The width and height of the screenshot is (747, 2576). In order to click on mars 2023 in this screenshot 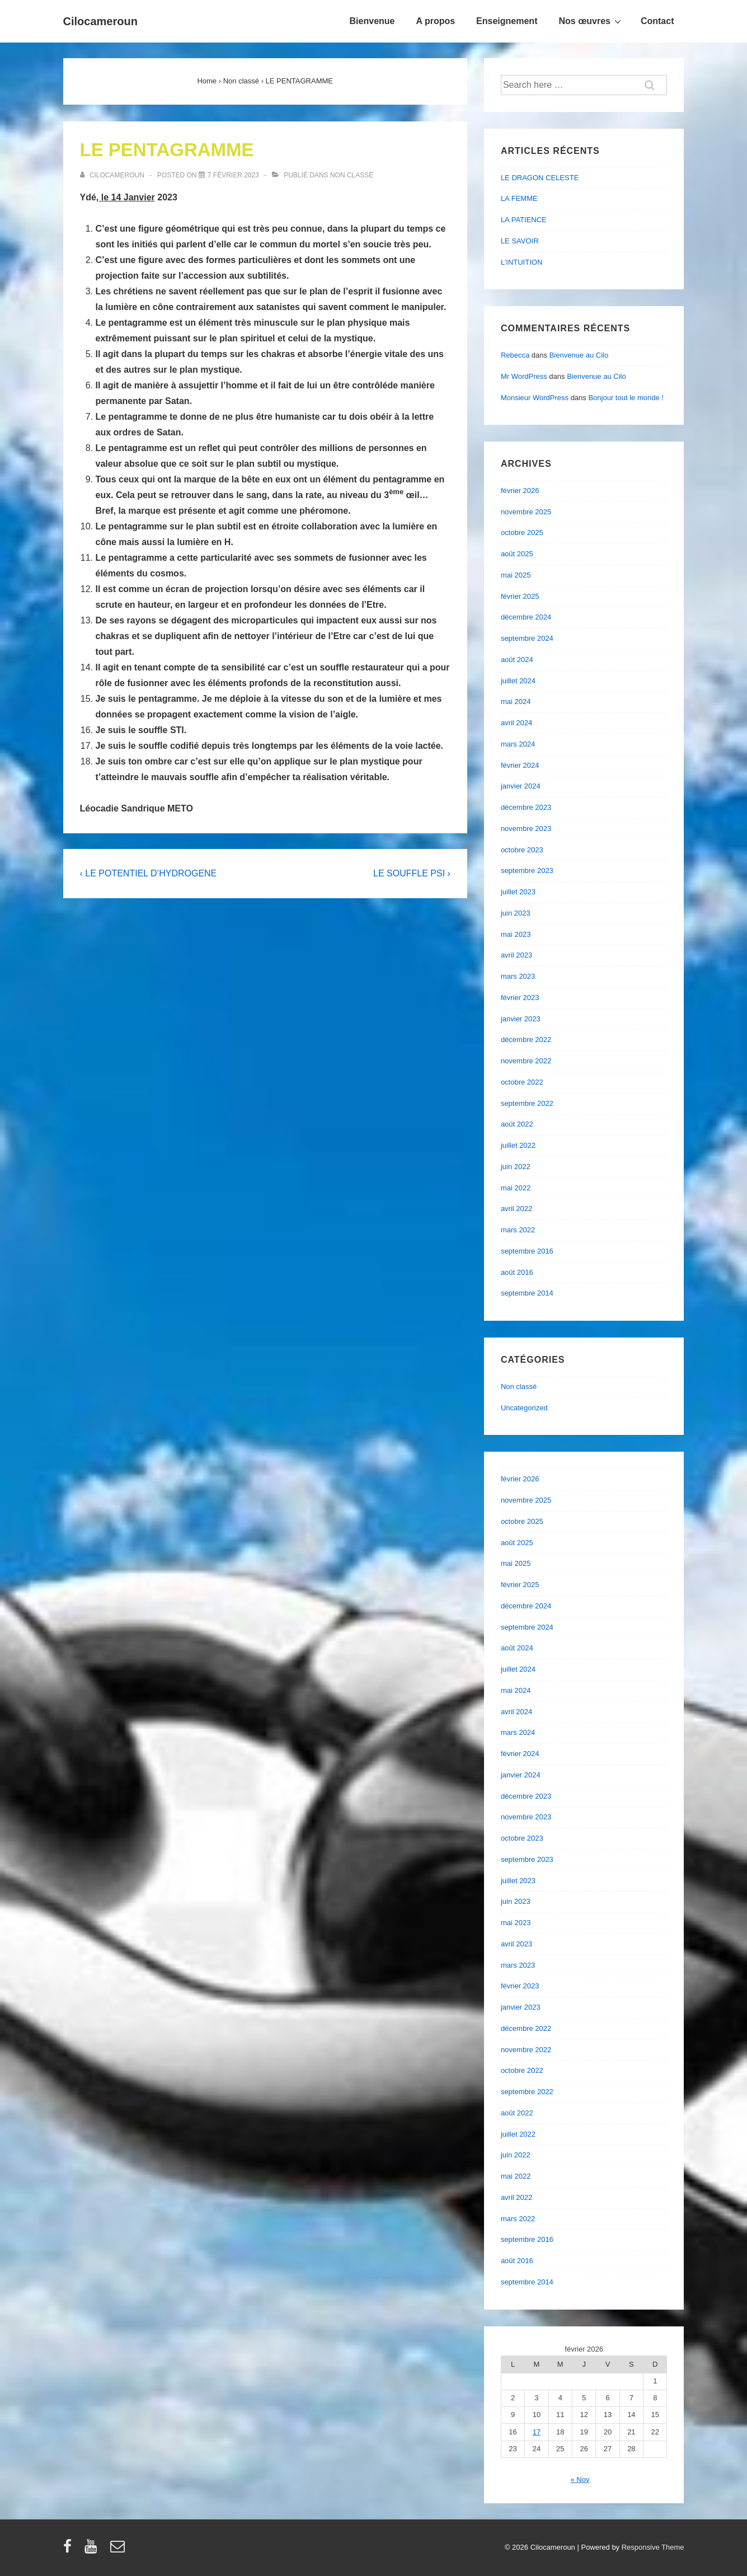, I will do `click(518, 976)`.